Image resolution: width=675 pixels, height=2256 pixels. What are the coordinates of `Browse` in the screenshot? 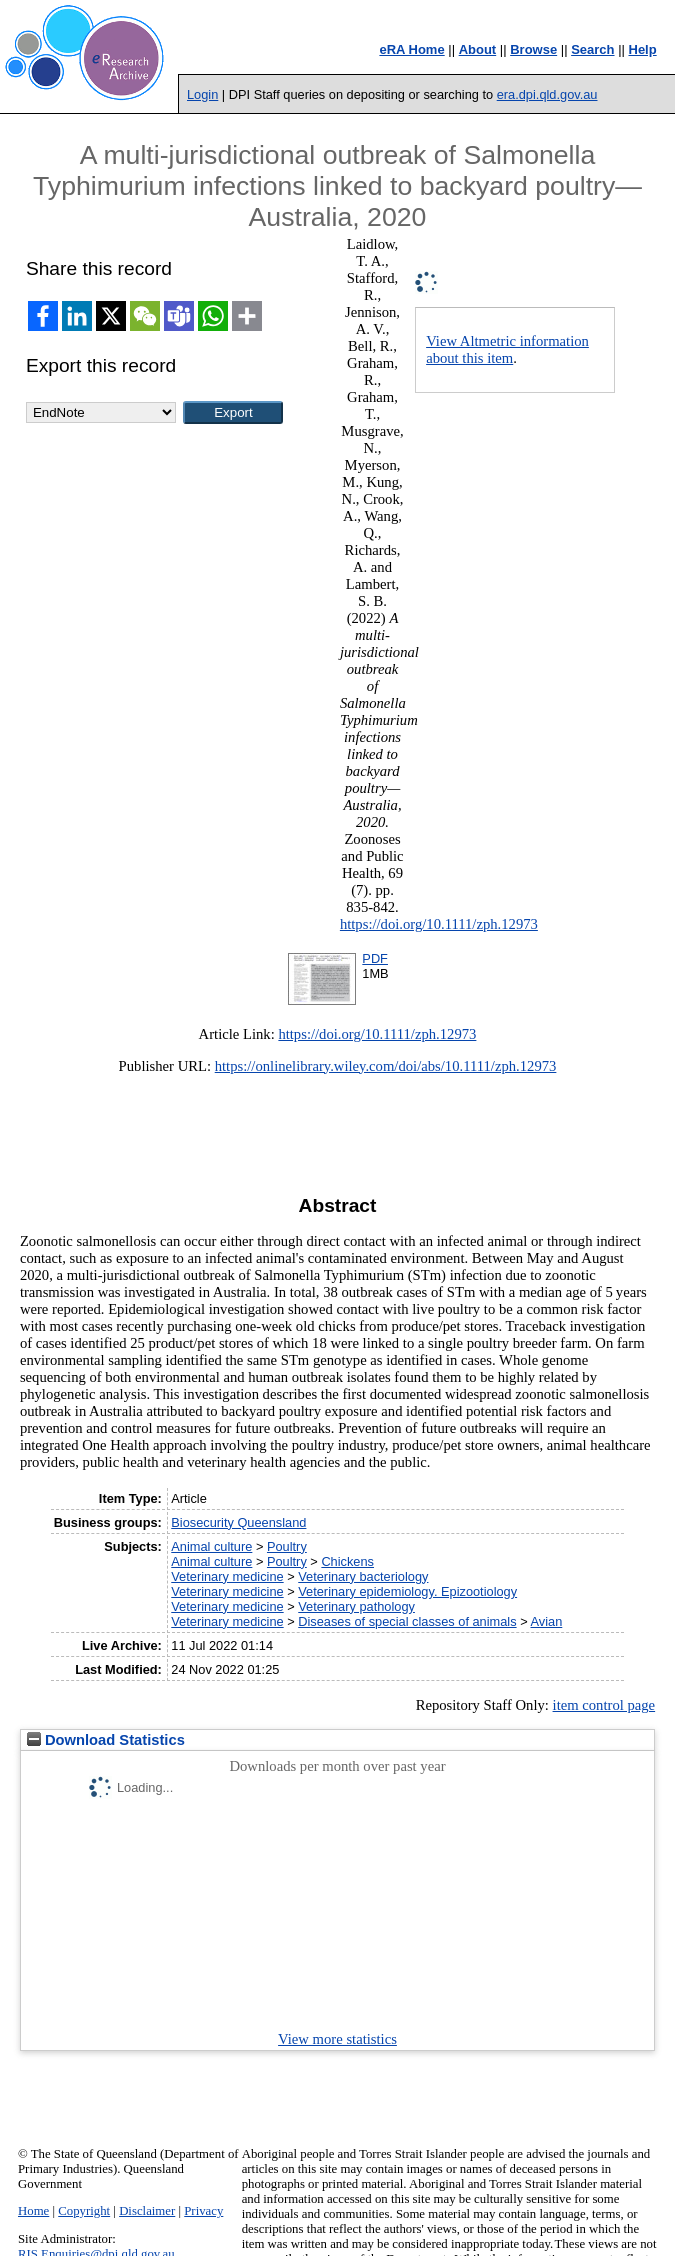 It's located at (533, 49).